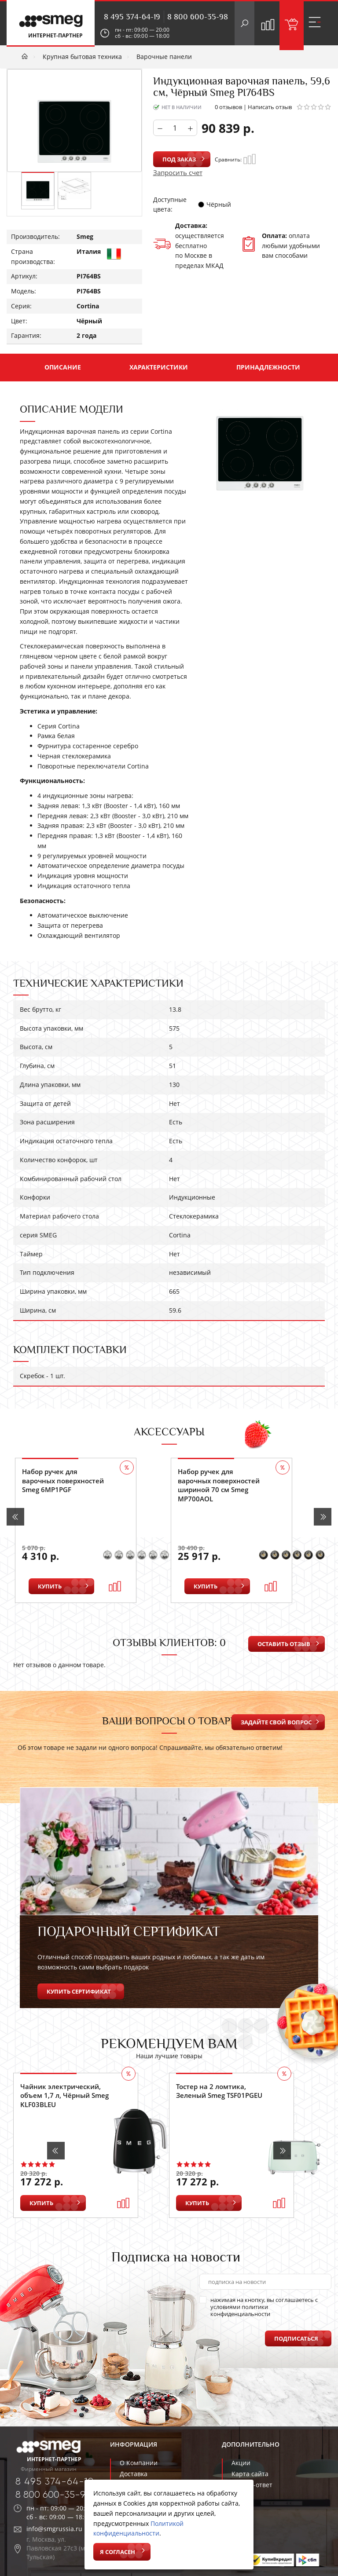 This screenshot has height=2576, width=338. I want to click on Доставка, so click(133, 2474).